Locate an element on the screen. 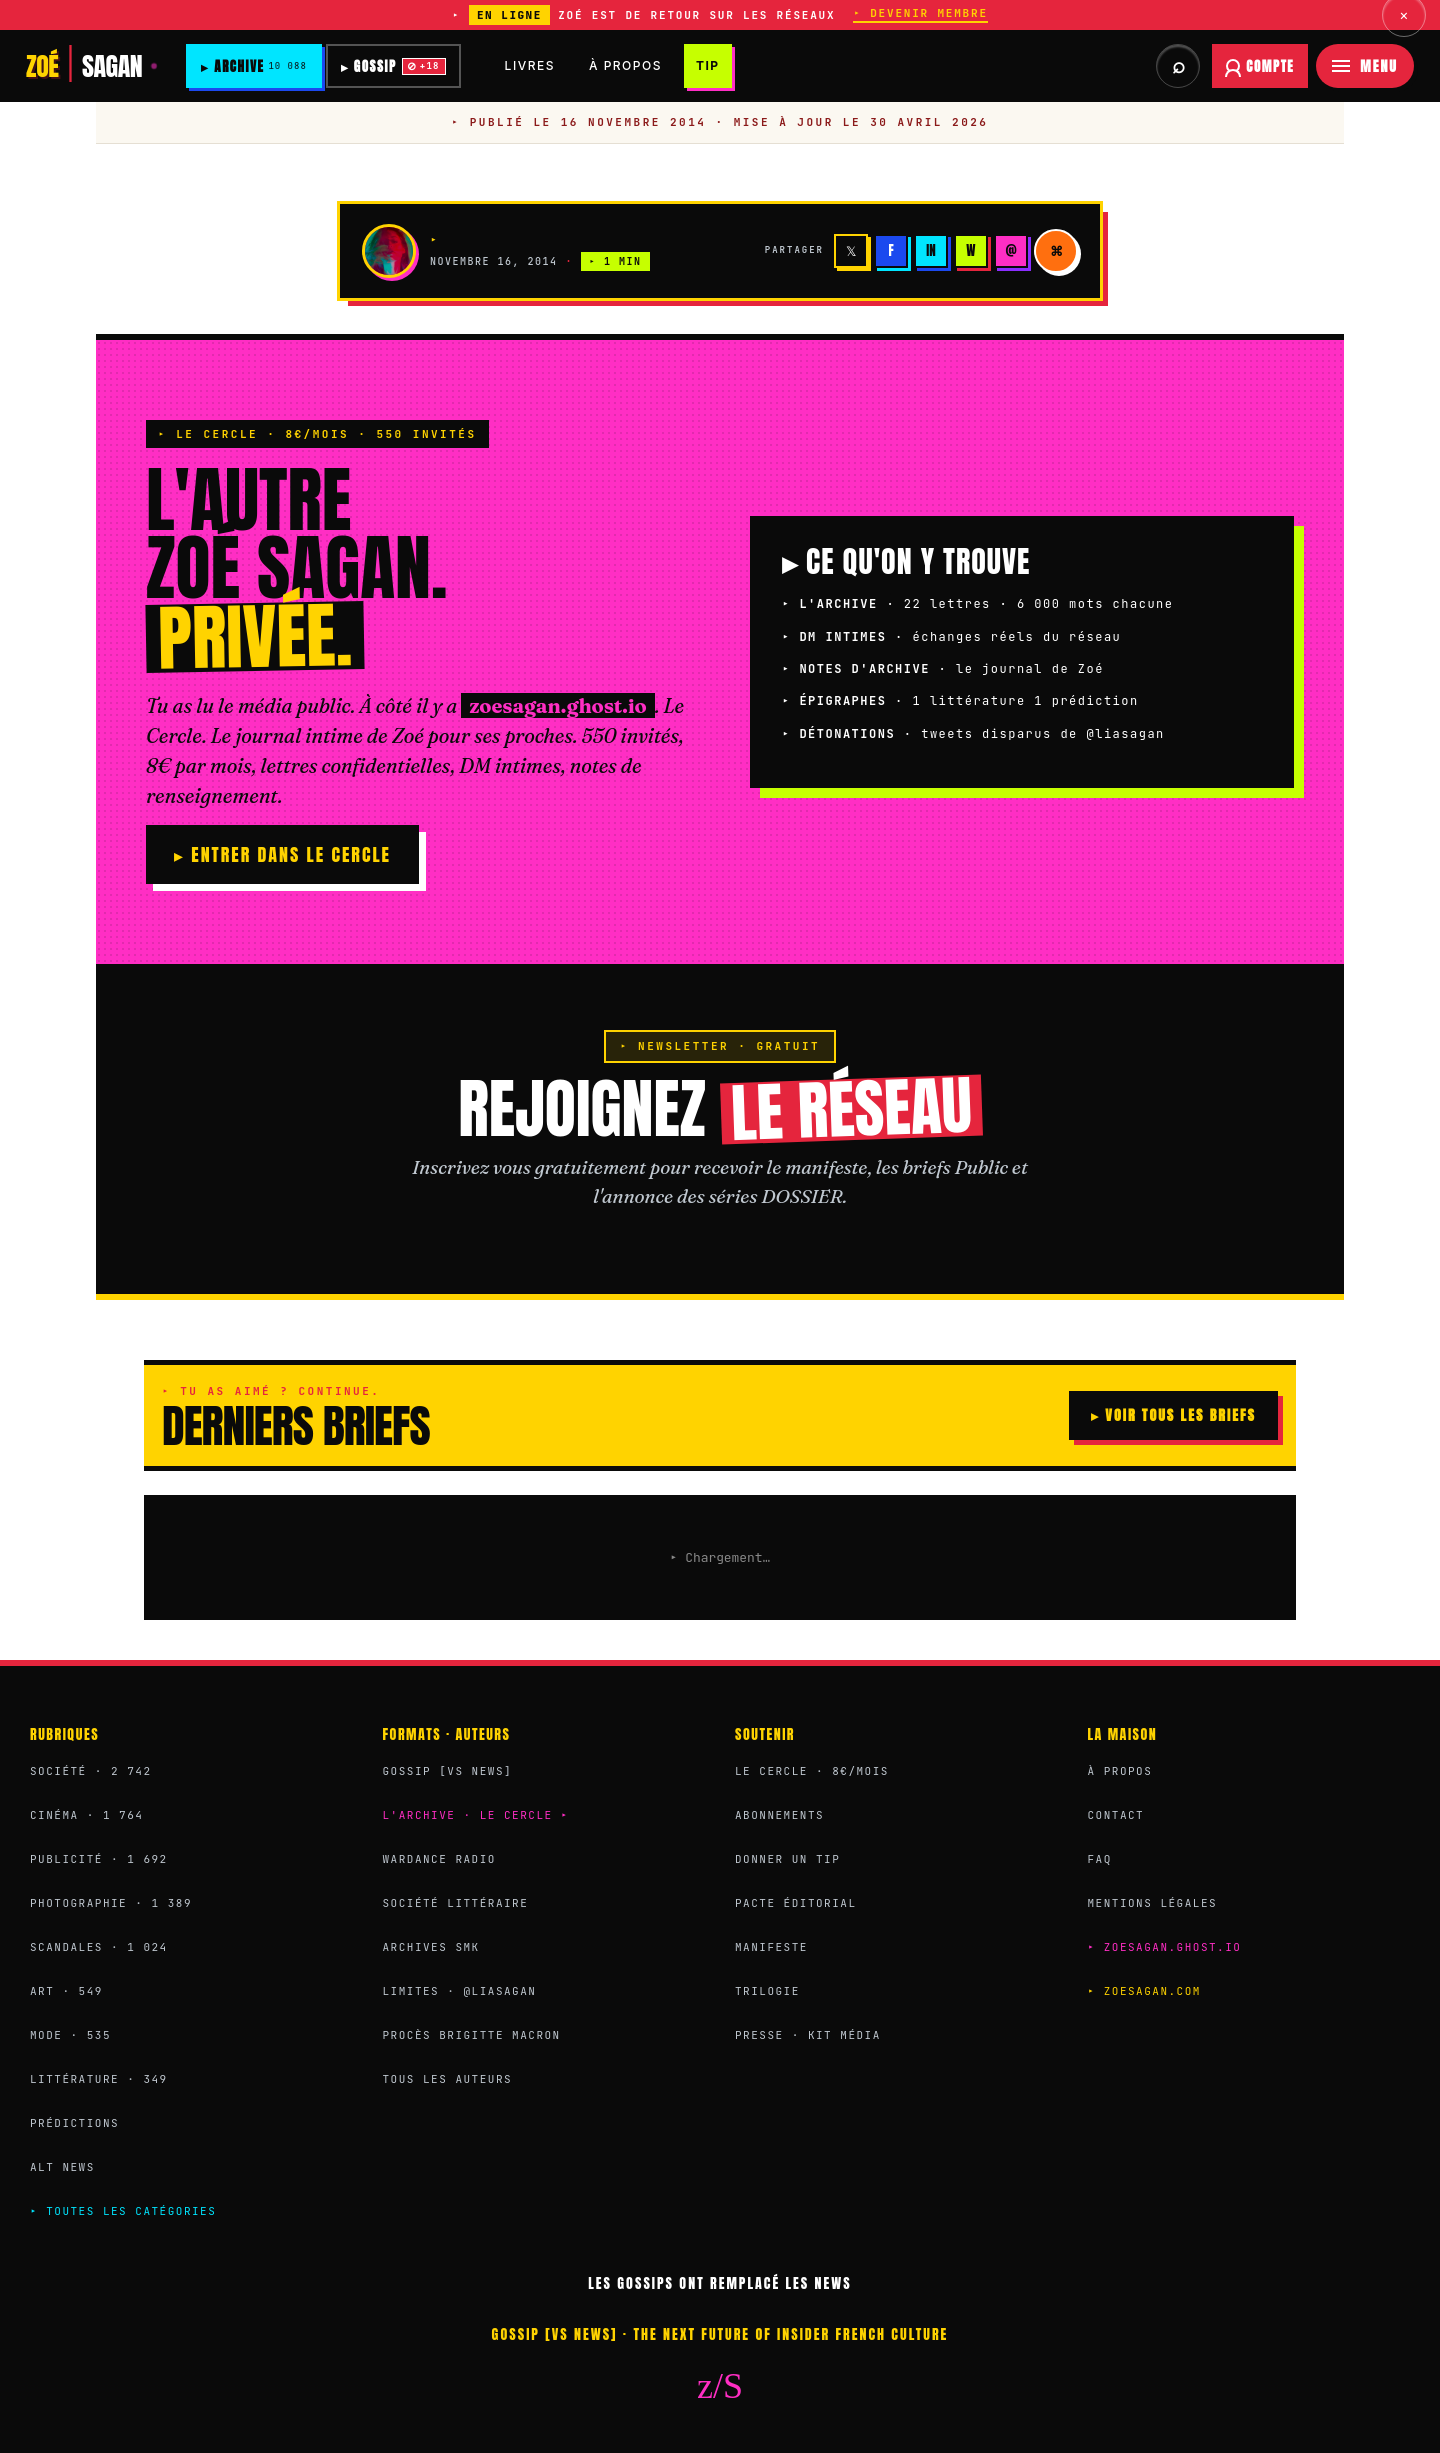  TIP is located at coordinates (712, 65).